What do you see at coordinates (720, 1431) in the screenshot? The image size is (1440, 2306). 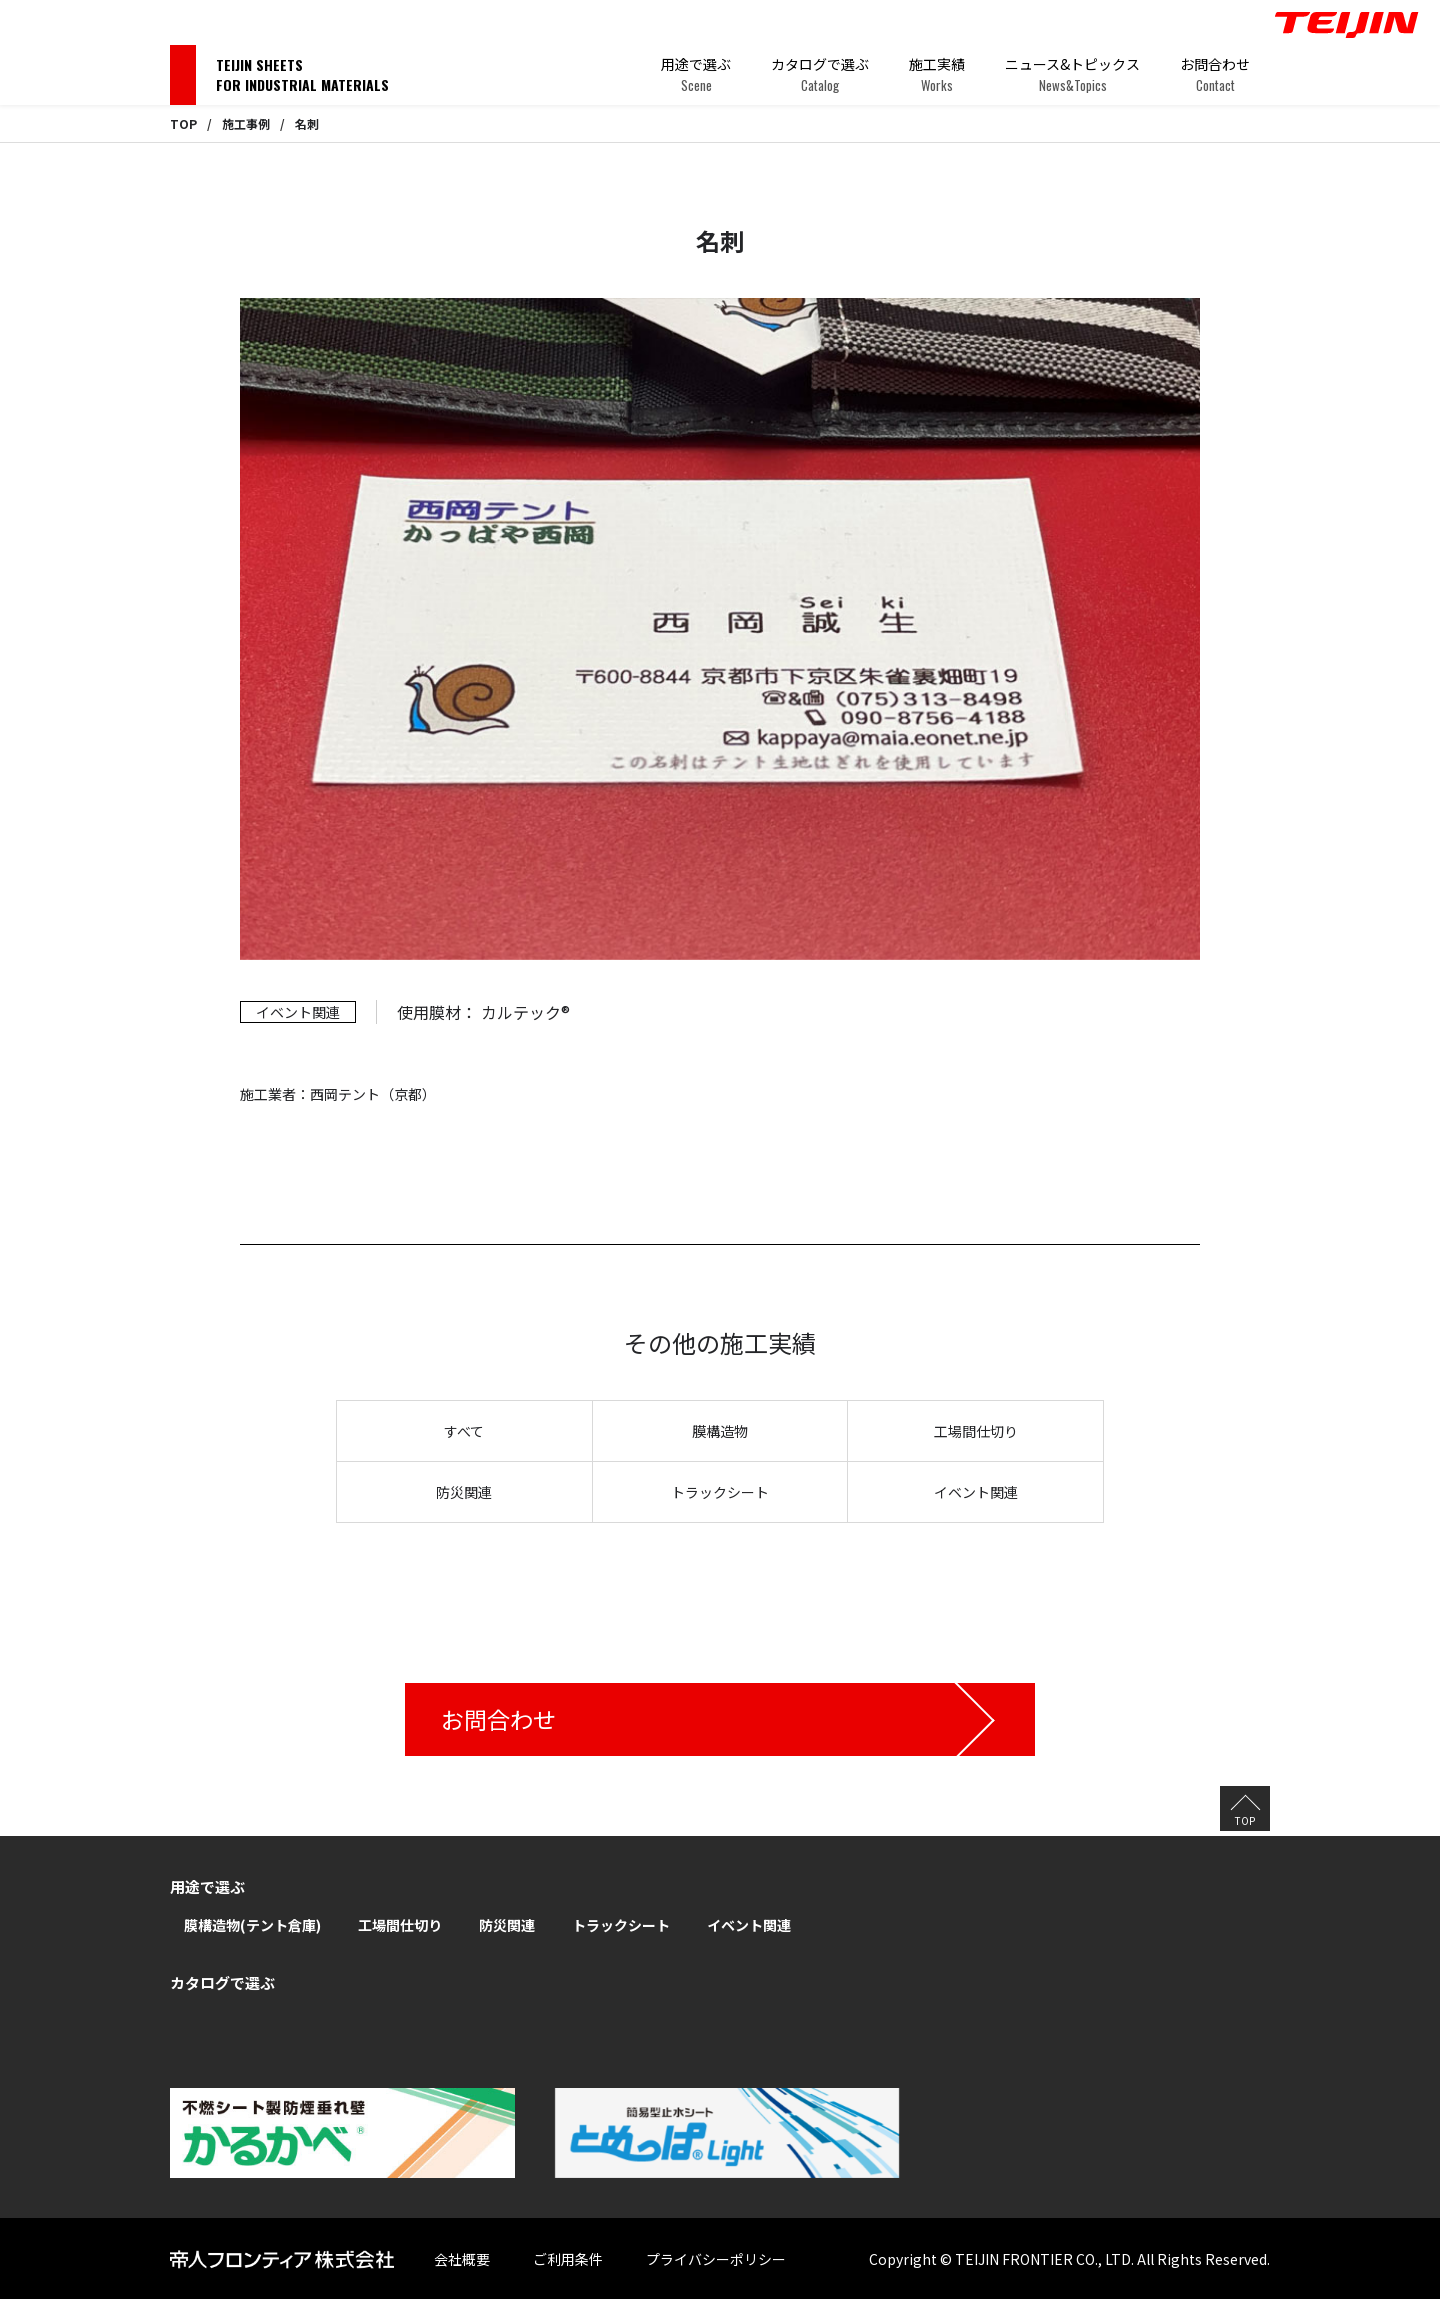 I see `膜構造物` at bounding box center [720, 1431].